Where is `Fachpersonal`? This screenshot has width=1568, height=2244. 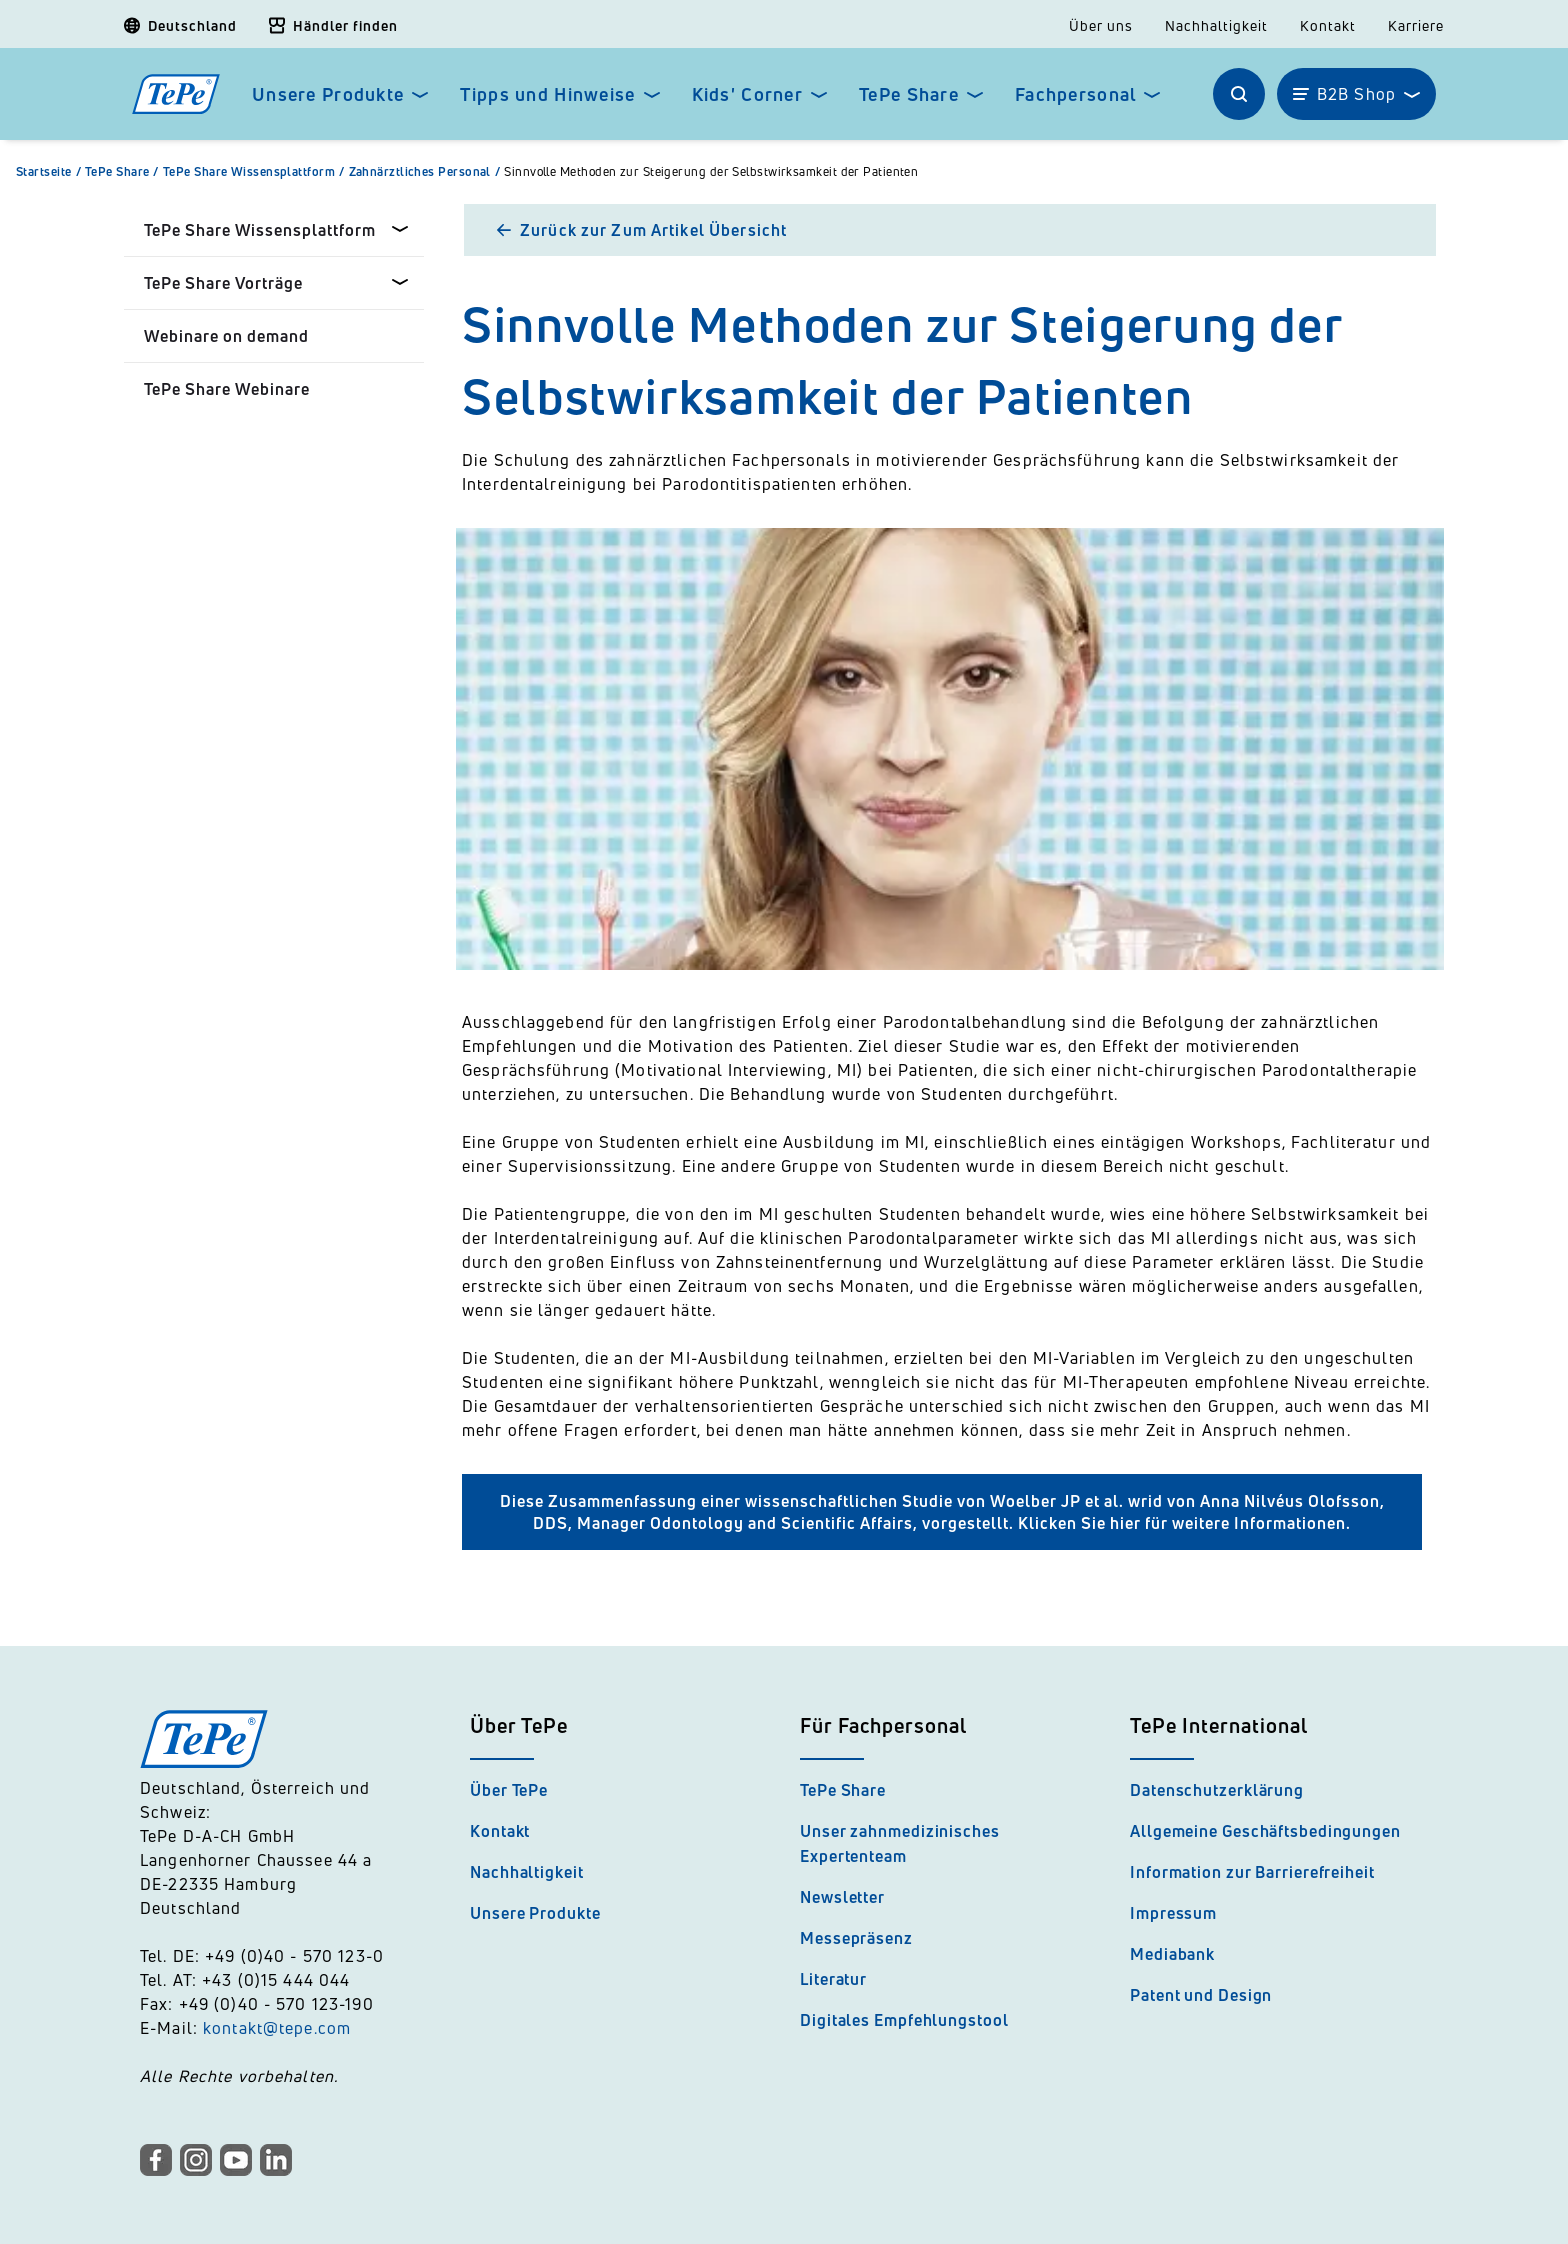
Fachpersonal is located at coordinates (1075, 94).